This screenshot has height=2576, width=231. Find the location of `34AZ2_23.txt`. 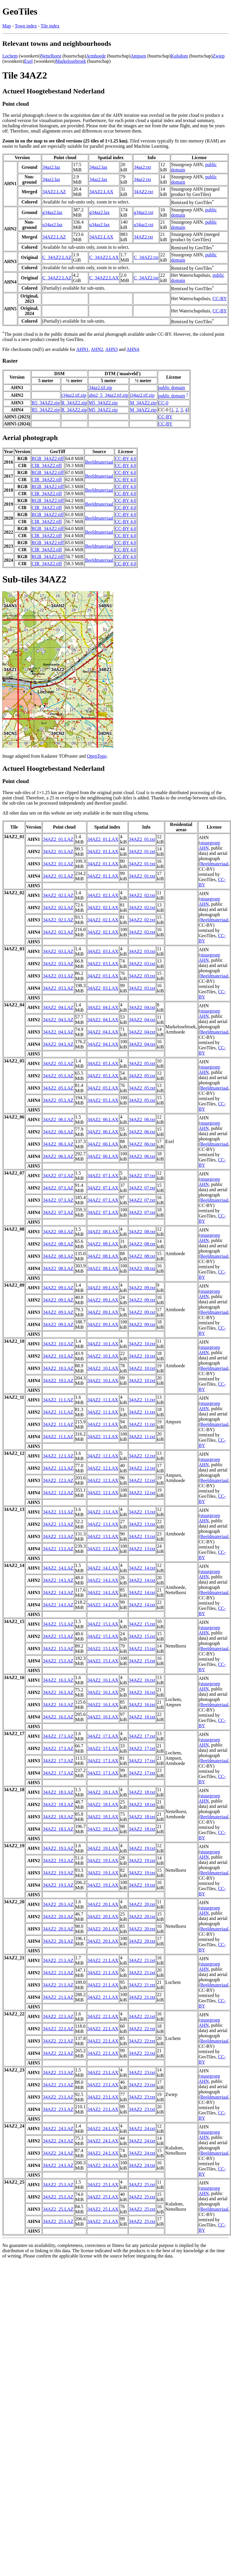

34AZ2_23.txt is located at coordinates (142, 2072).